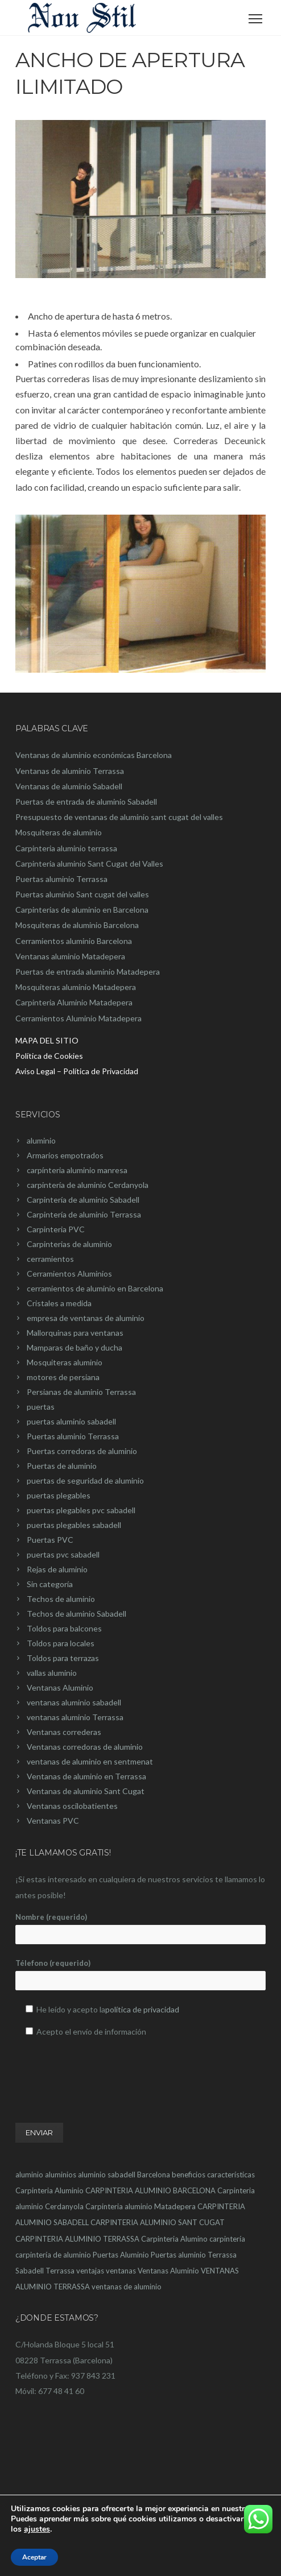 This screenshot has width=281, height=2576. What do you see at coordinates (77, 925) in the screenshot?
I see `Mosquiteras de aluminio Barcelona` at bounding box center [77, 925].